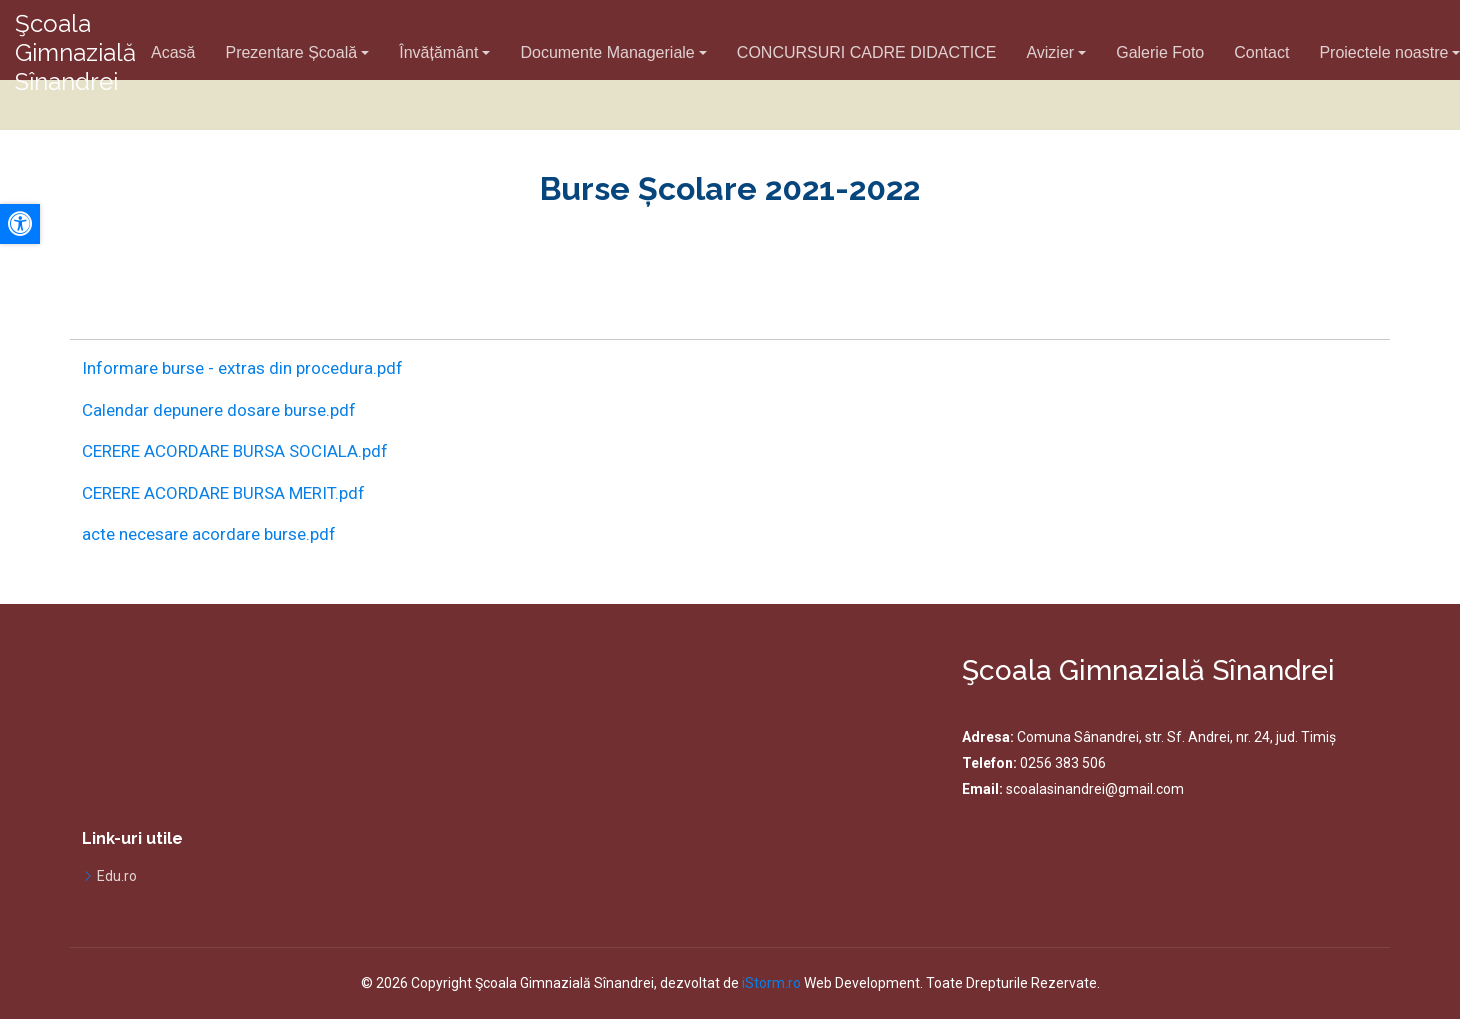  I want to click on Documente Manageriale [button], so click(607, 52).